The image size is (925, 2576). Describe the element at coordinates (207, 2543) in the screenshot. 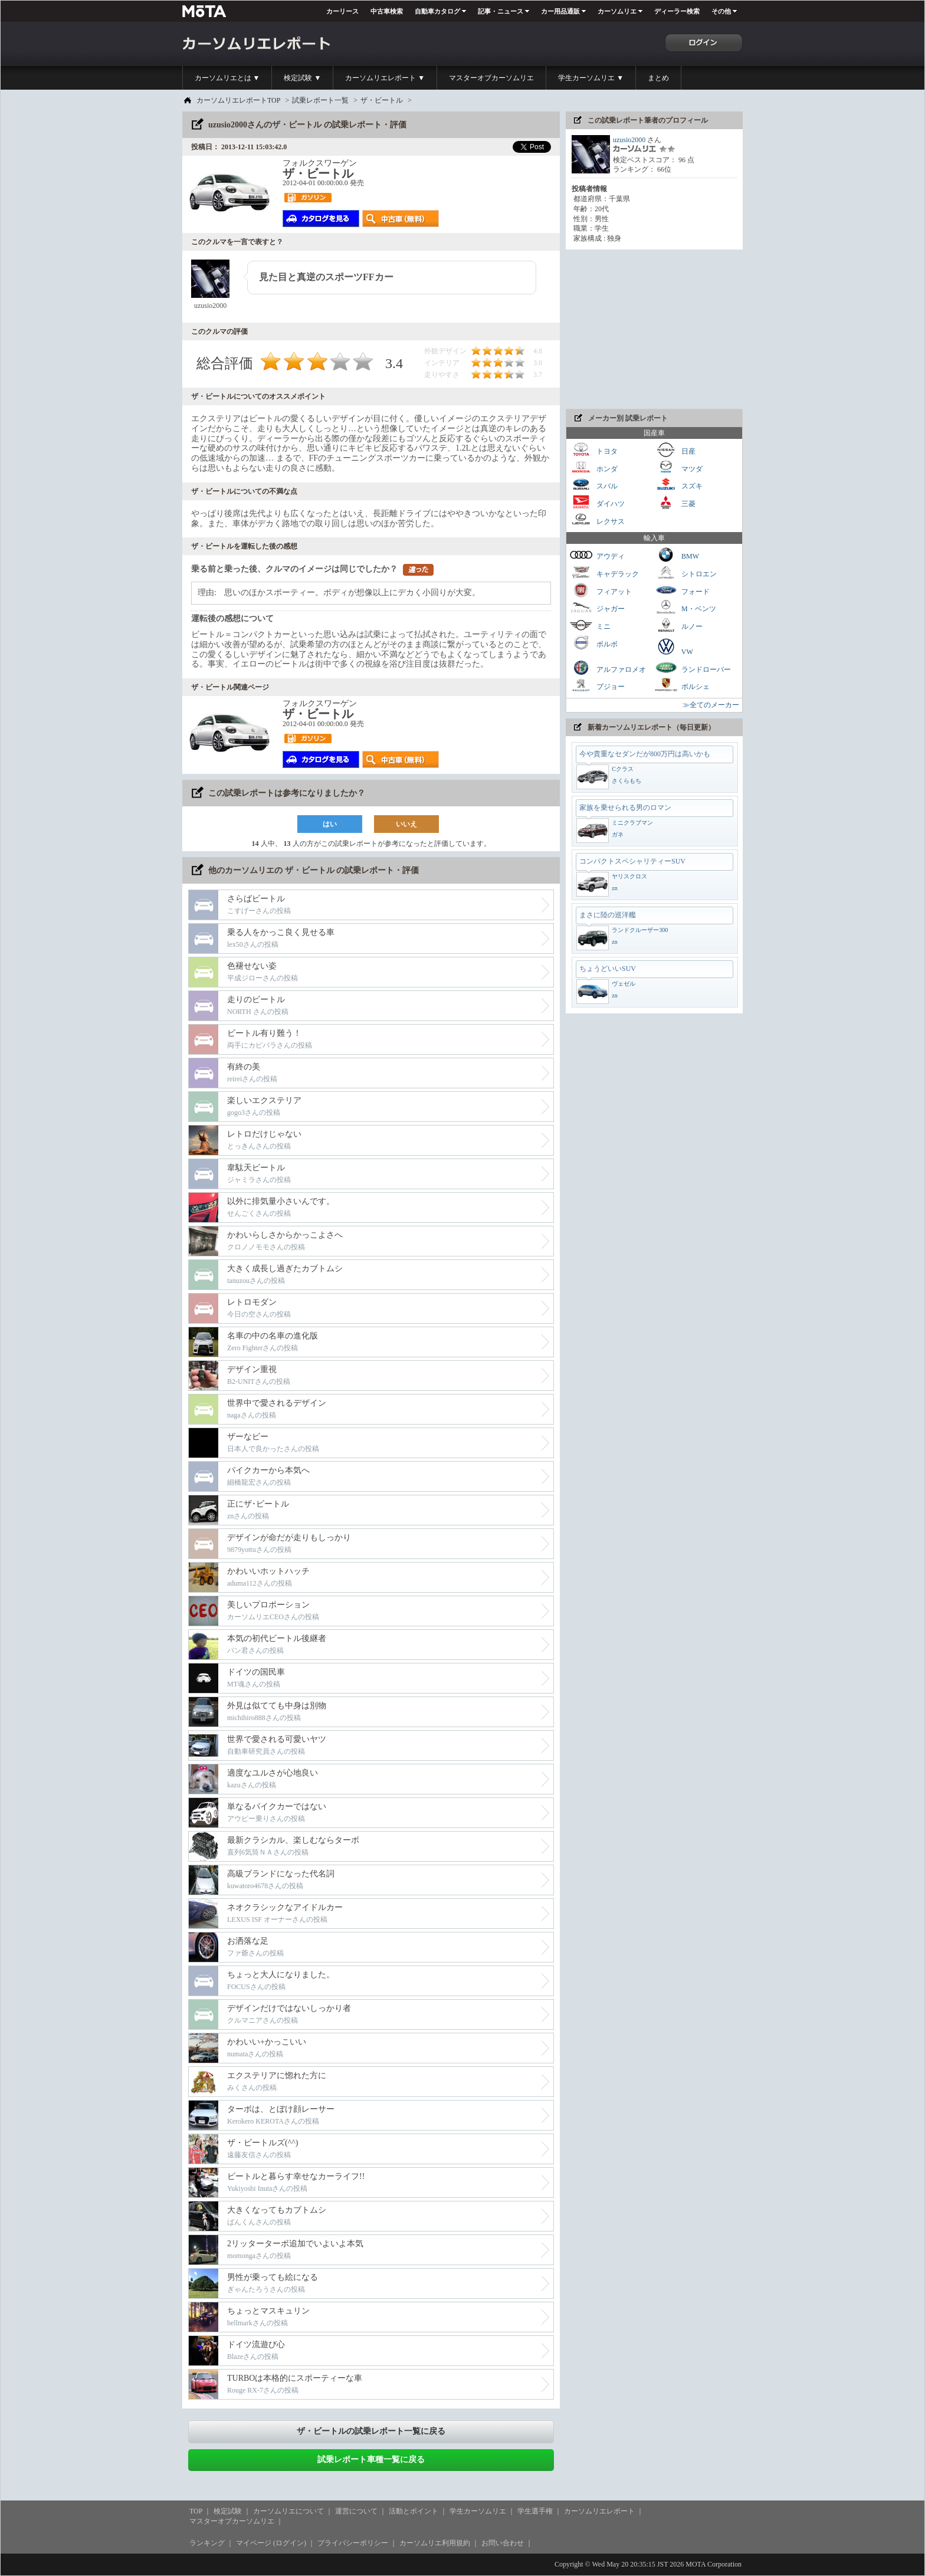

I see `ランキング` at that location.